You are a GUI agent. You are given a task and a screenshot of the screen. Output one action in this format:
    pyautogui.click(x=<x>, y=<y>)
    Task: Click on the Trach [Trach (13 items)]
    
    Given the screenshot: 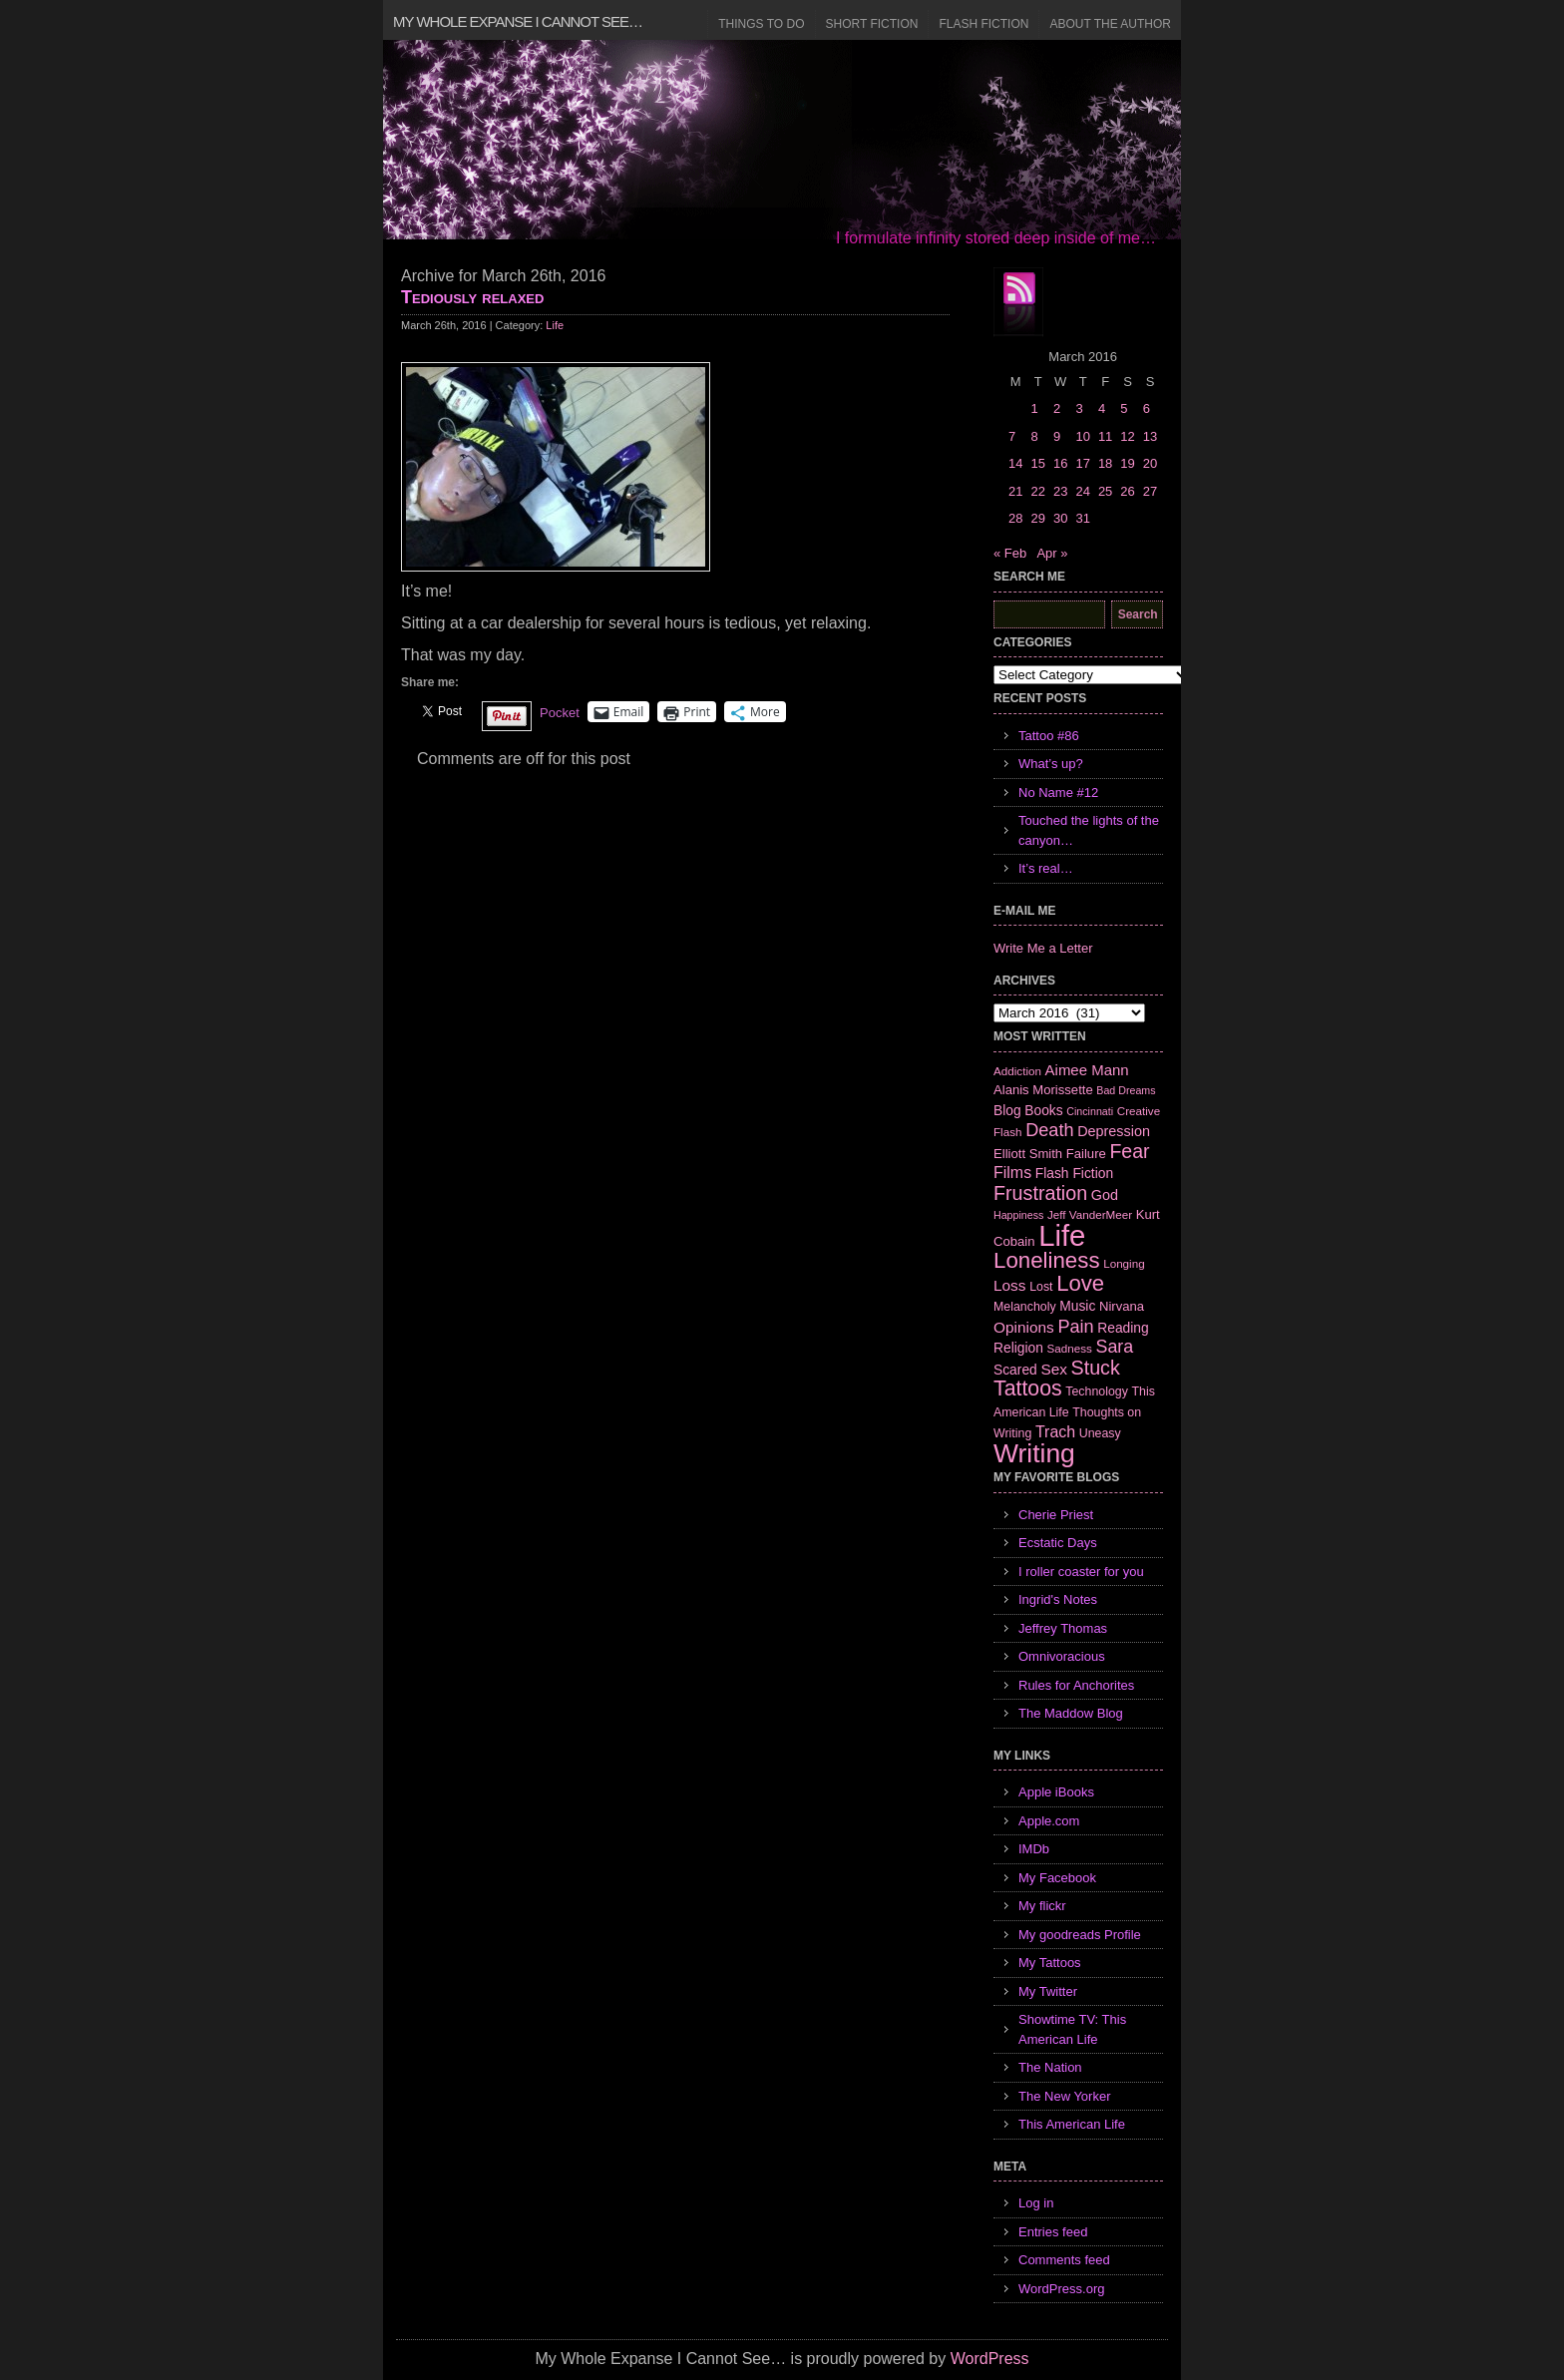 What is the action you would take?
    pyautogui.click(x=1055, y=1431)
    